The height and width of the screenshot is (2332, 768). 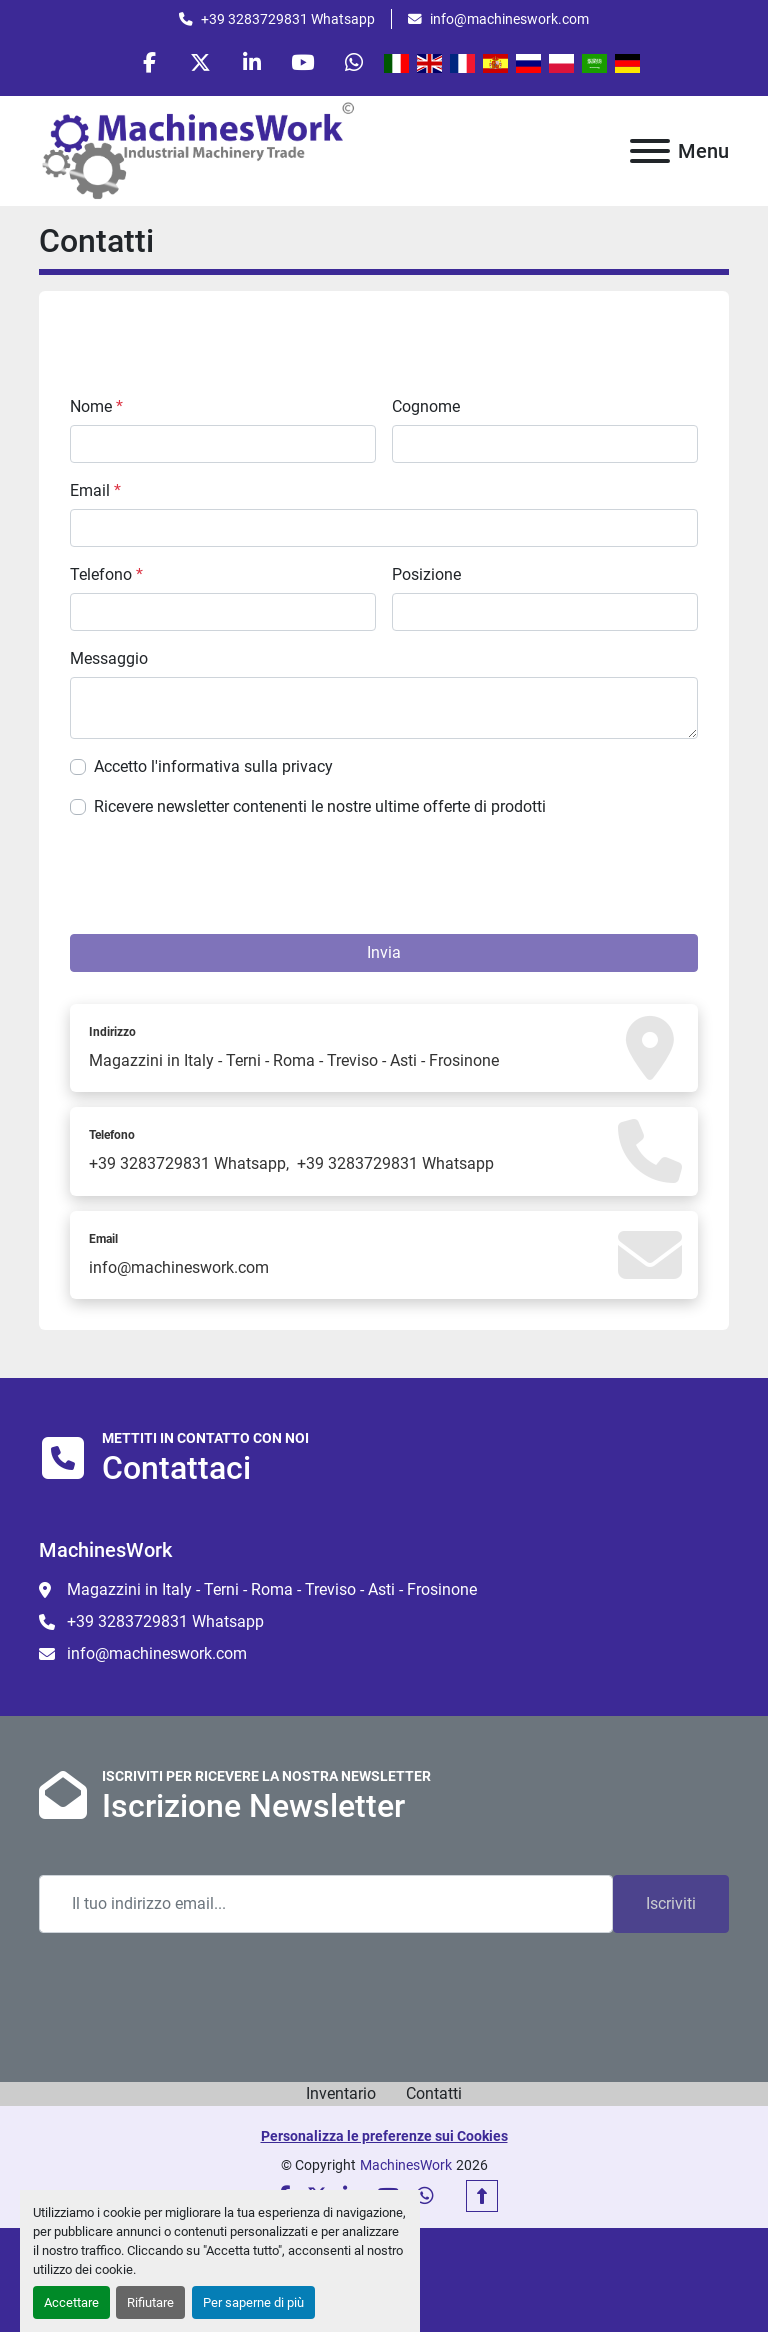 What do you see at coordinates (303, 62) in the screenshot?
I see `[youtube]` at bounding box center [303, 62].